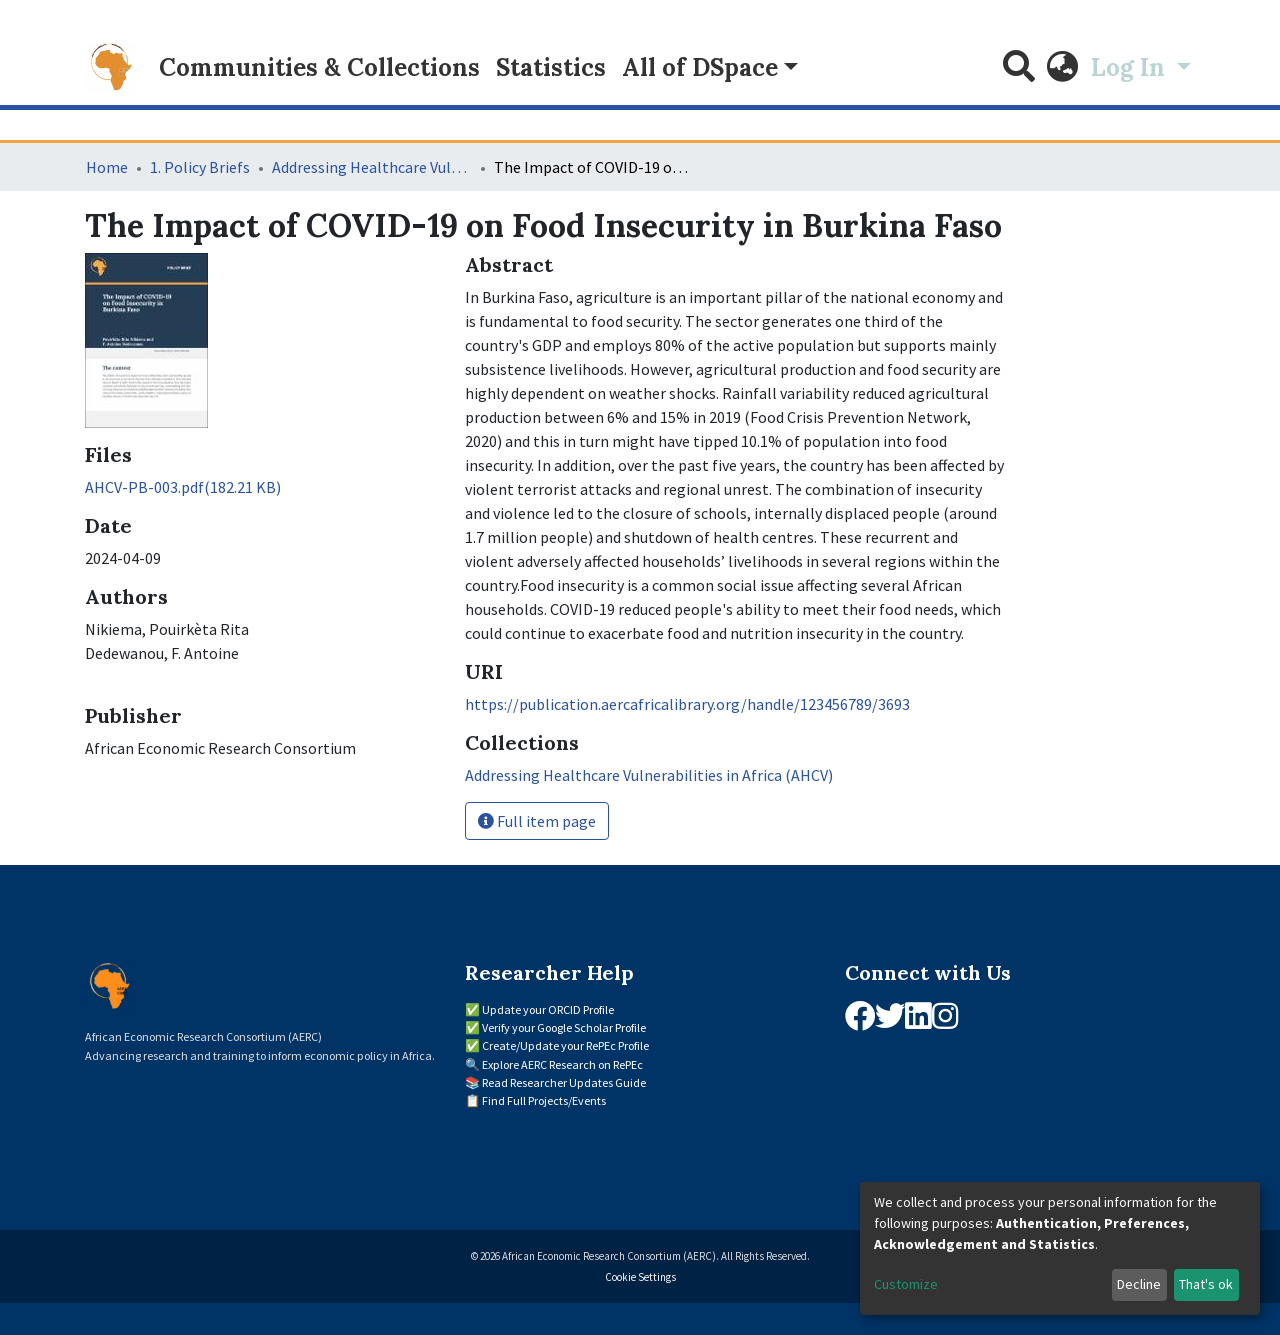 This screenshot has height=1335, width=1280. What do you see at coordinates (548, 1009) in the screenshot?
I see `Update your ORCID Profile` at bounding box center [548, 1009].